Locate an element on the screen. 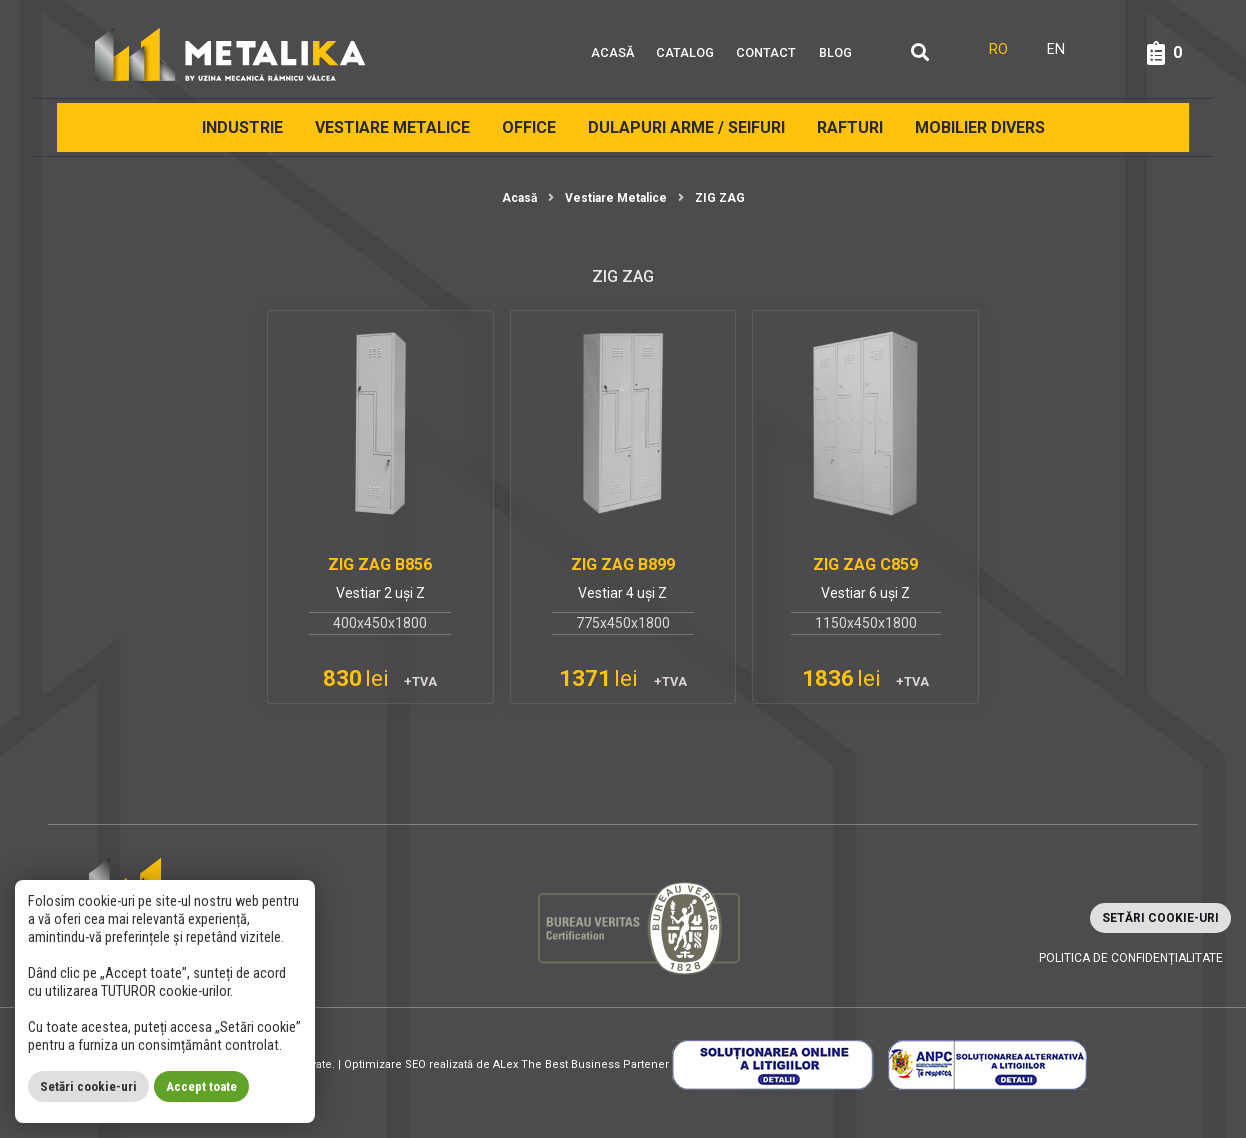 The image size is (1246, 1138). Blog is located at coordinates (835, 52).